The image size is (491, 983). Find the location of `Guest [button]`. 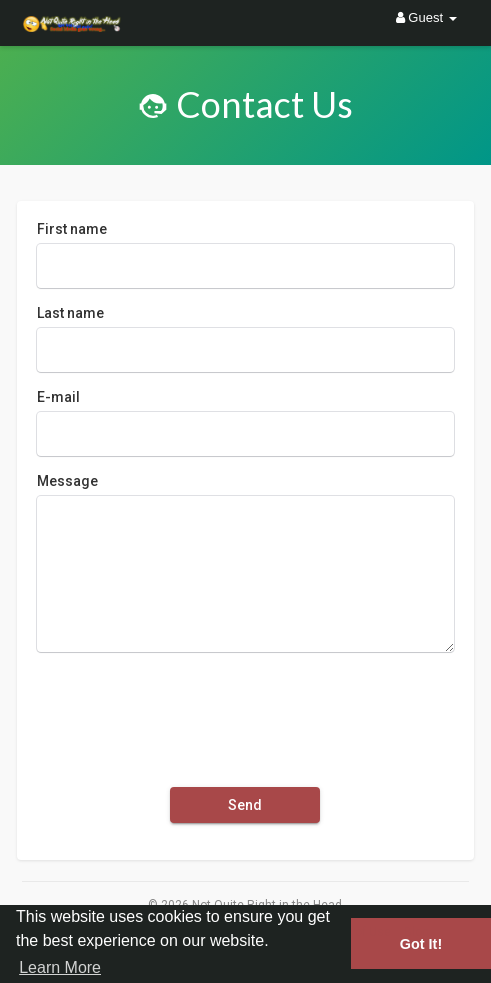

Guest [button] is located at coordinates (426, 17).